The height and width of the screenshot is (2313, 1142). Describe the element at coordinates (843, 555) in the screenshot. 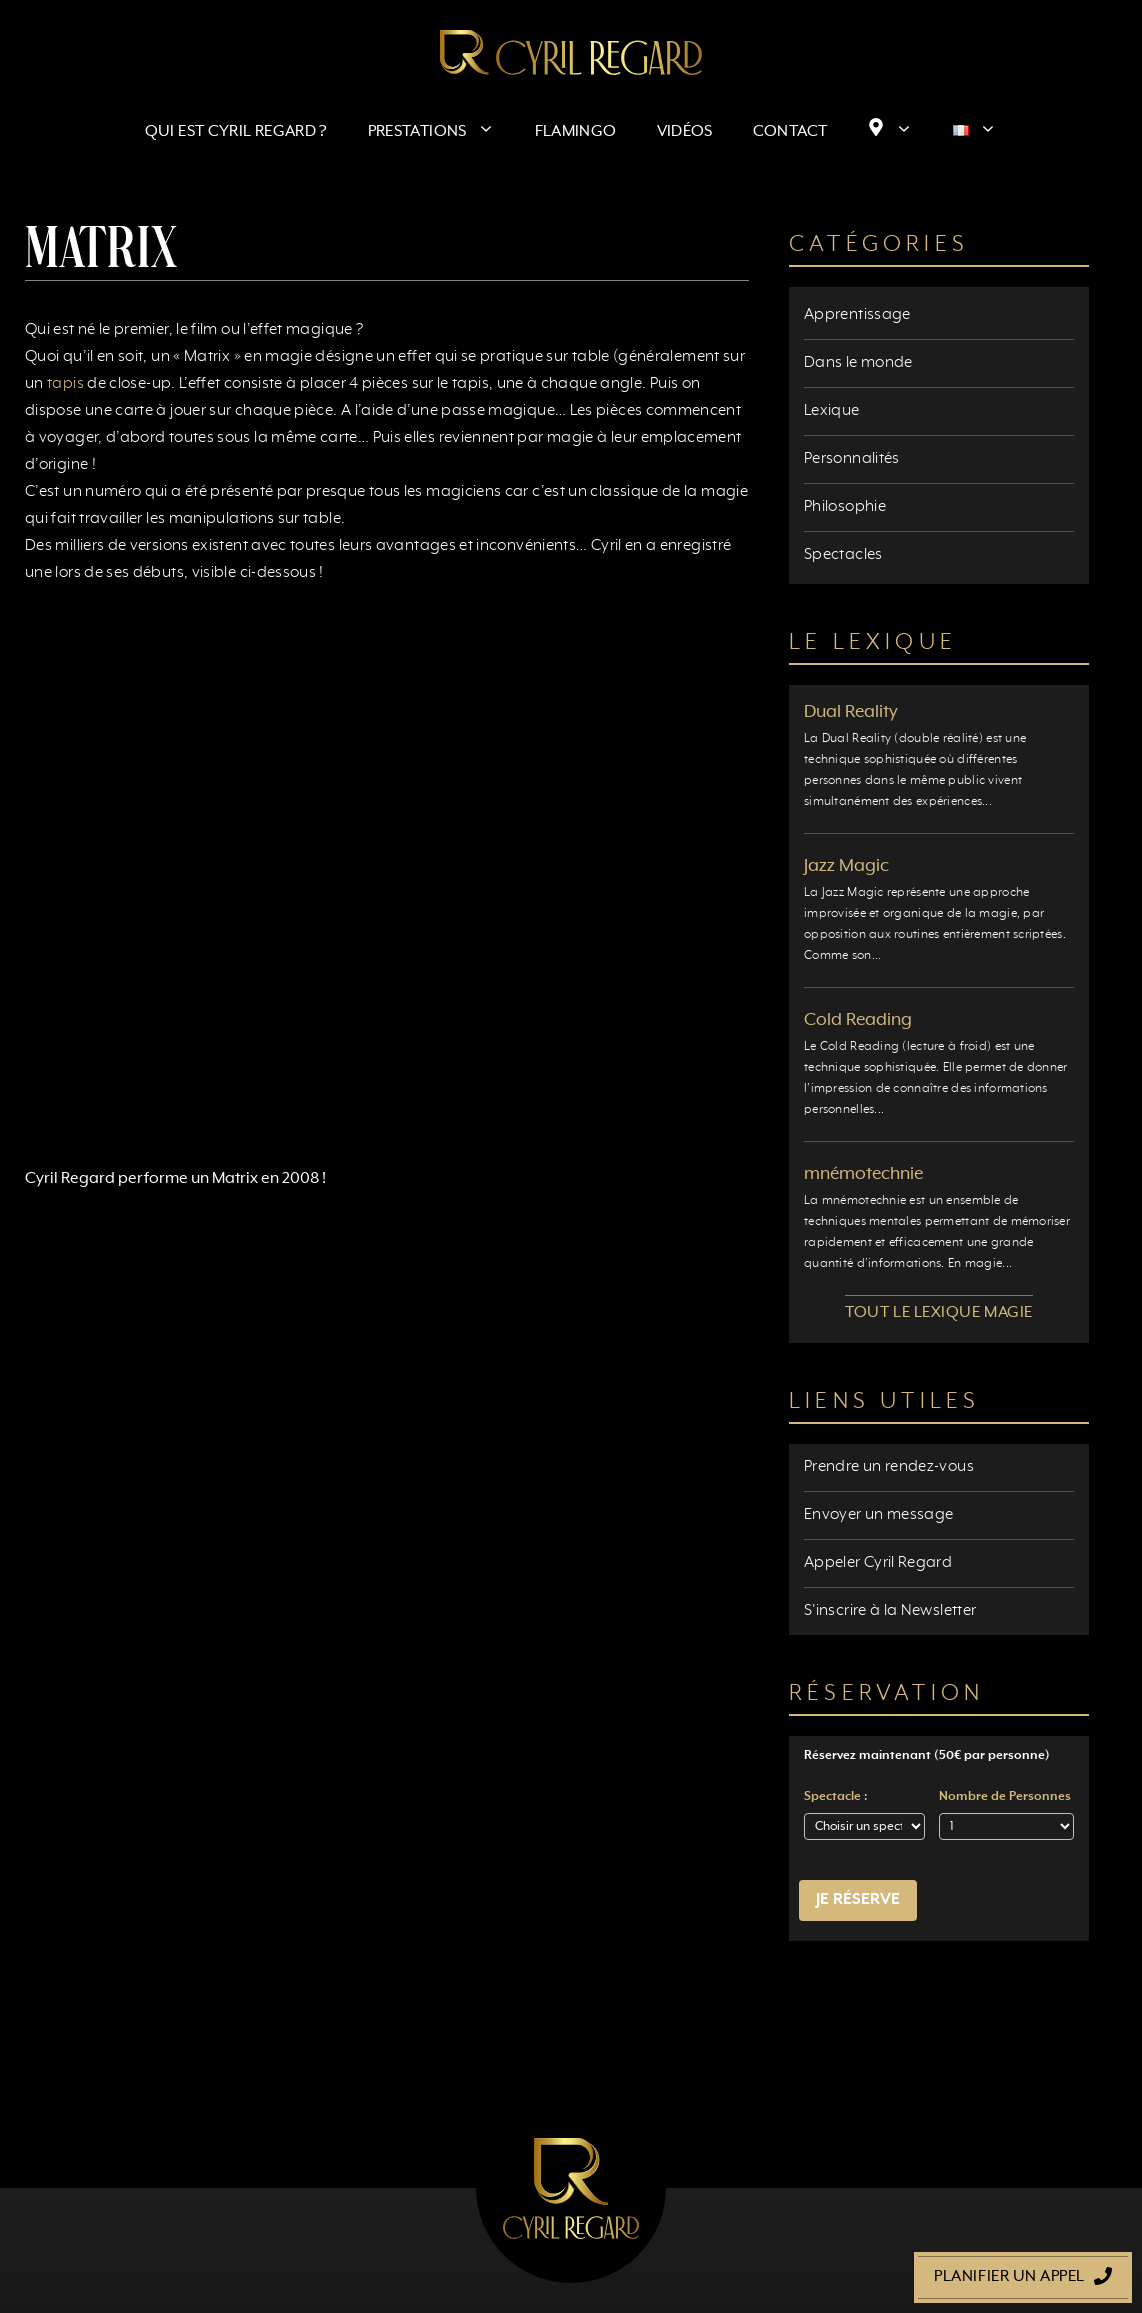

I see `Spectacles` at that location.